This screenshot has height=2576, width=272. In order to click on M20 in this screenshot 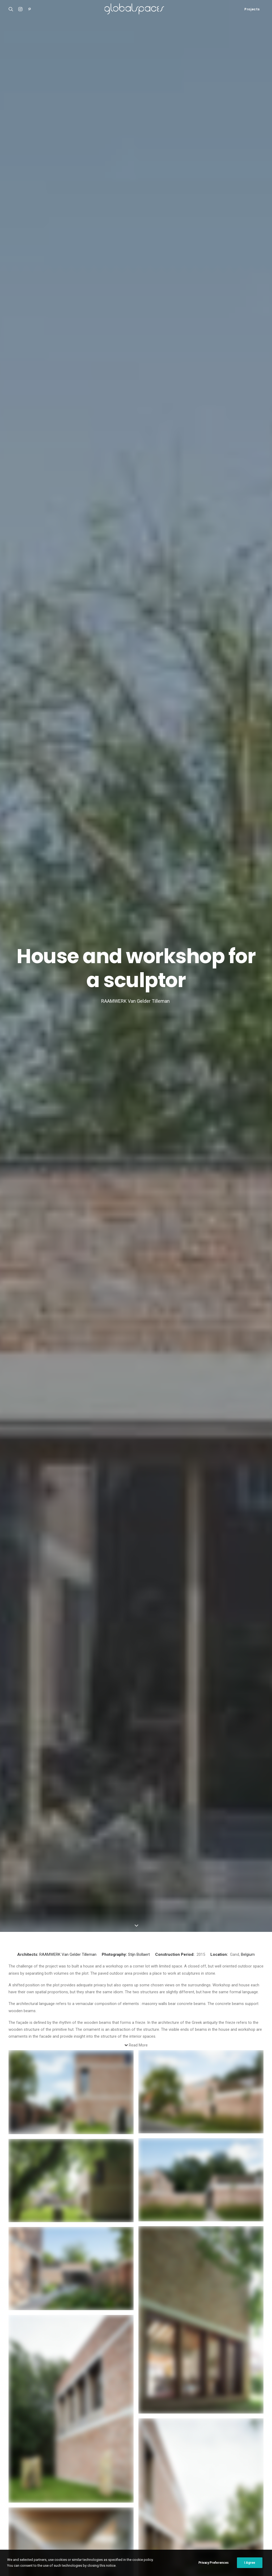, I will do `click(12, 2492)`.